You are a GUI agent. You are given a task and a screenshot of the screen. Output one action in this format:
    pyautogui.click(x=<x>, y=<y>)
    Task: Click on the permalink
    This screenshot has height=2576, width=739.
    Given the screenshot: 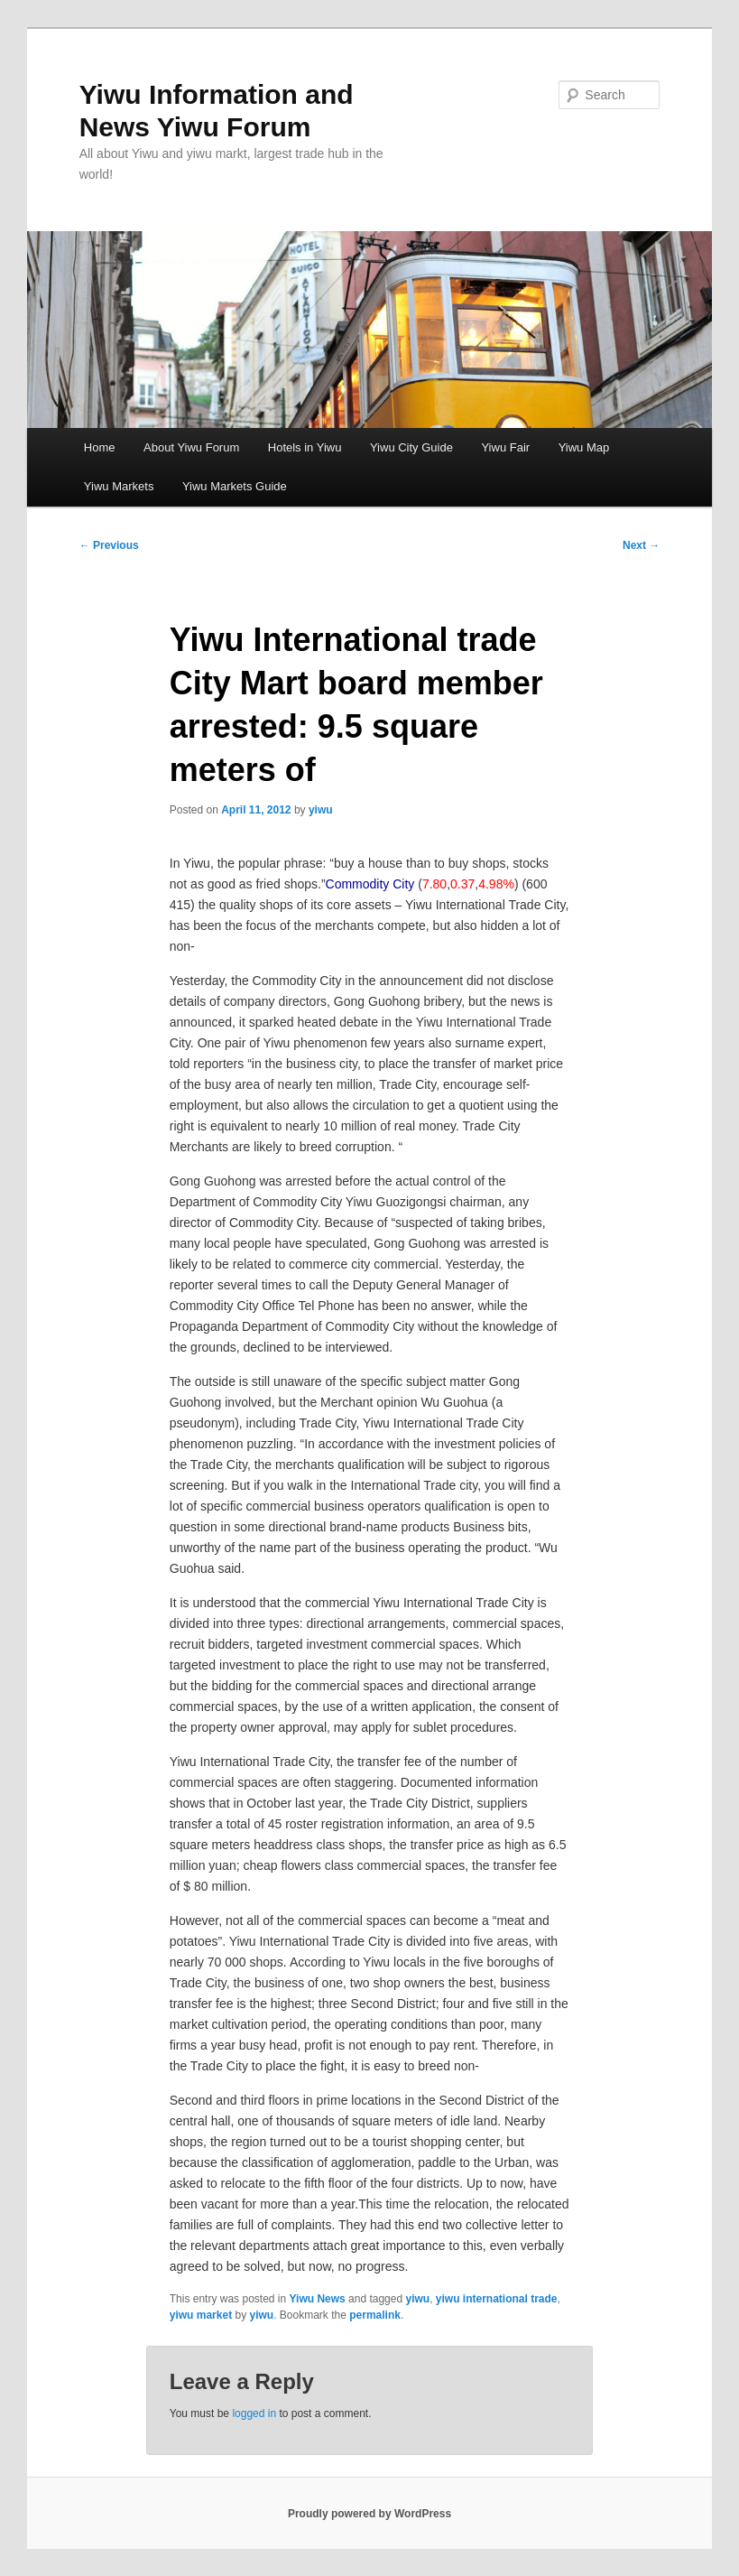 What is the action you would take?
    pyautogui.click(x=375, y=2315)
    